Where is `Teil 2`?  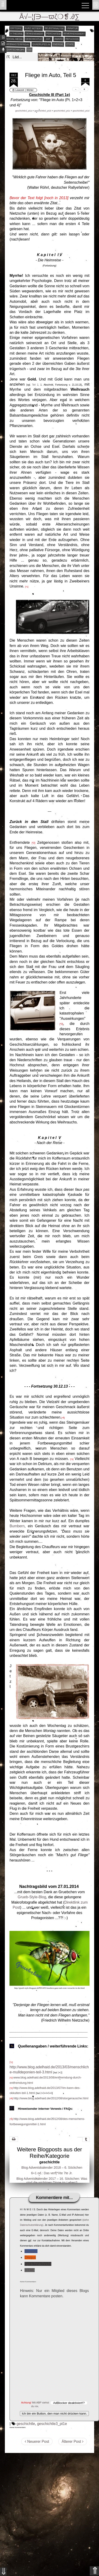
Teil 2 is located at coordinates (35, 384).